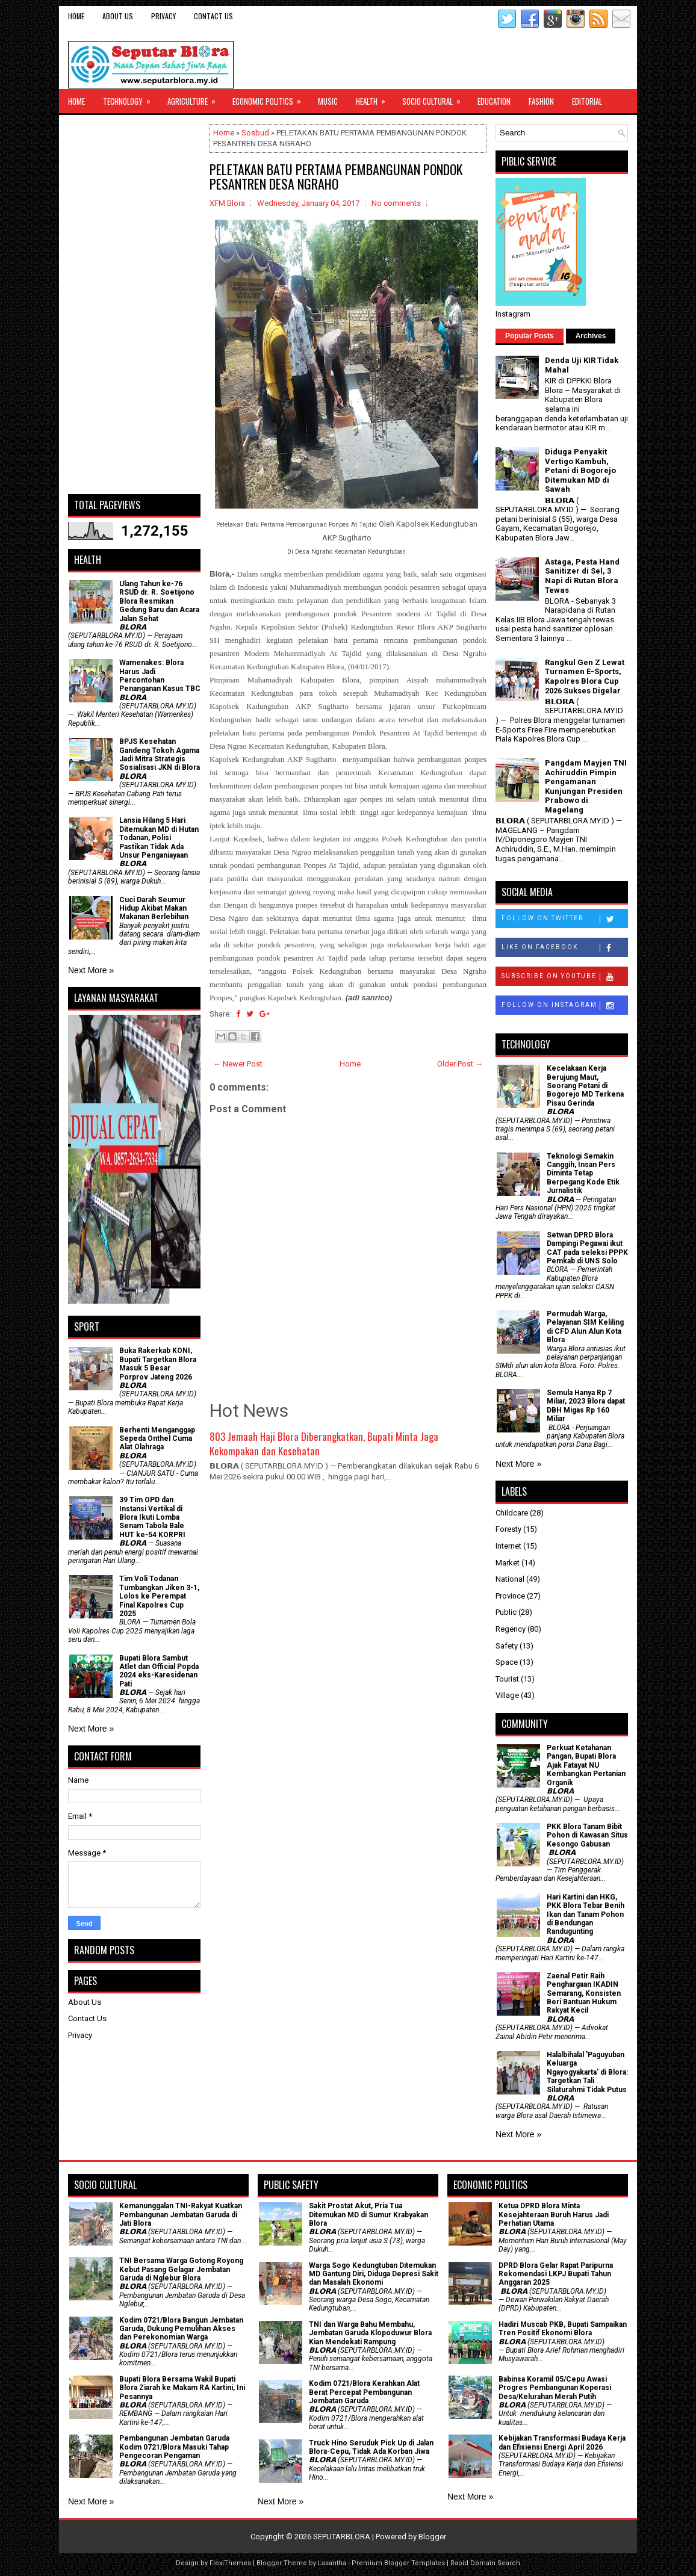 The height and width of the screenshot is (2576, 696). I want to click on Kodim 0721/Blora Kerahkan Alat Berat Percepat Pembangunan Jembatan Garuda, so click(364, 2392).